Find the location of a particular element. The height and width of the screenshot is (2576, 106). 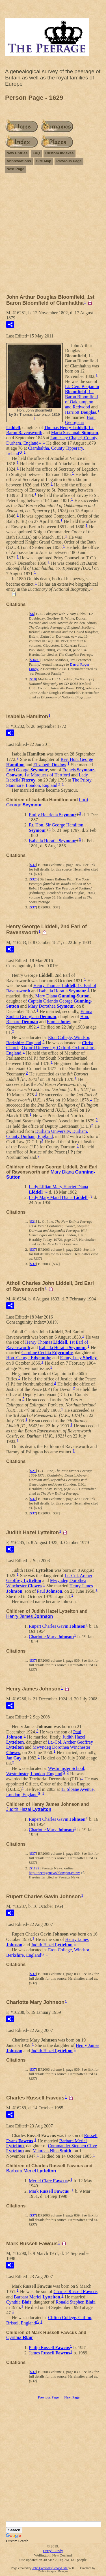

John Cardinal's is located at coordinates (42, 2568).